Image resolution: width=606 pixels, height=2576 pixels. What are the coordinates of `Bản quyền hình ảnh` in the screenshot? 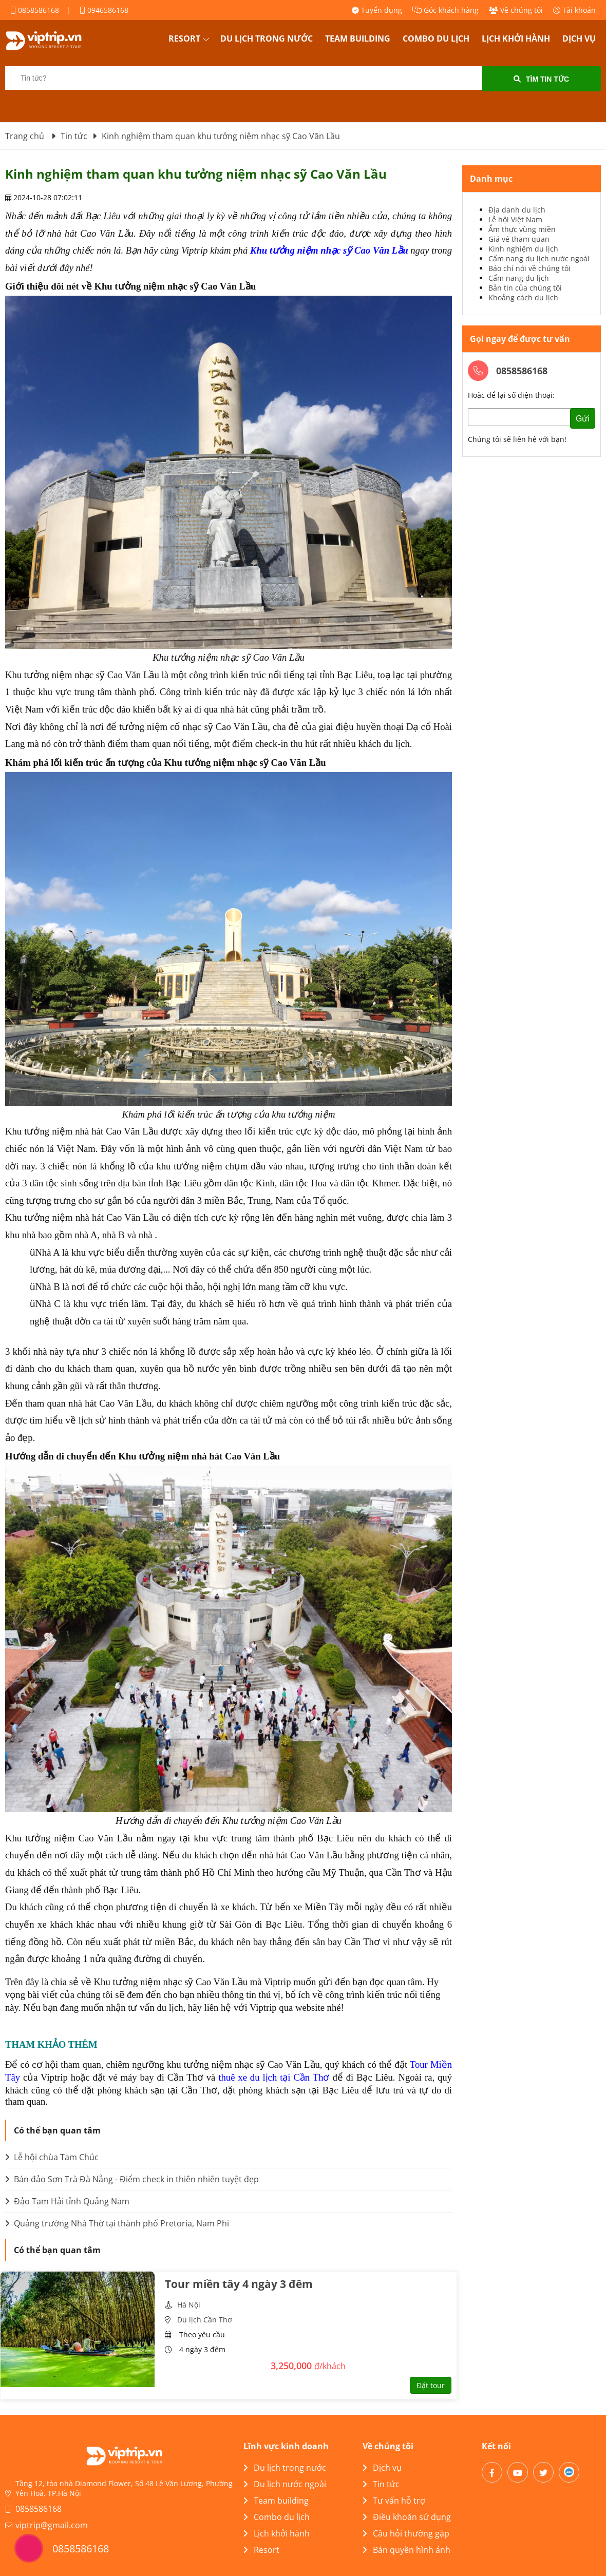 It's located at (406, 2549).